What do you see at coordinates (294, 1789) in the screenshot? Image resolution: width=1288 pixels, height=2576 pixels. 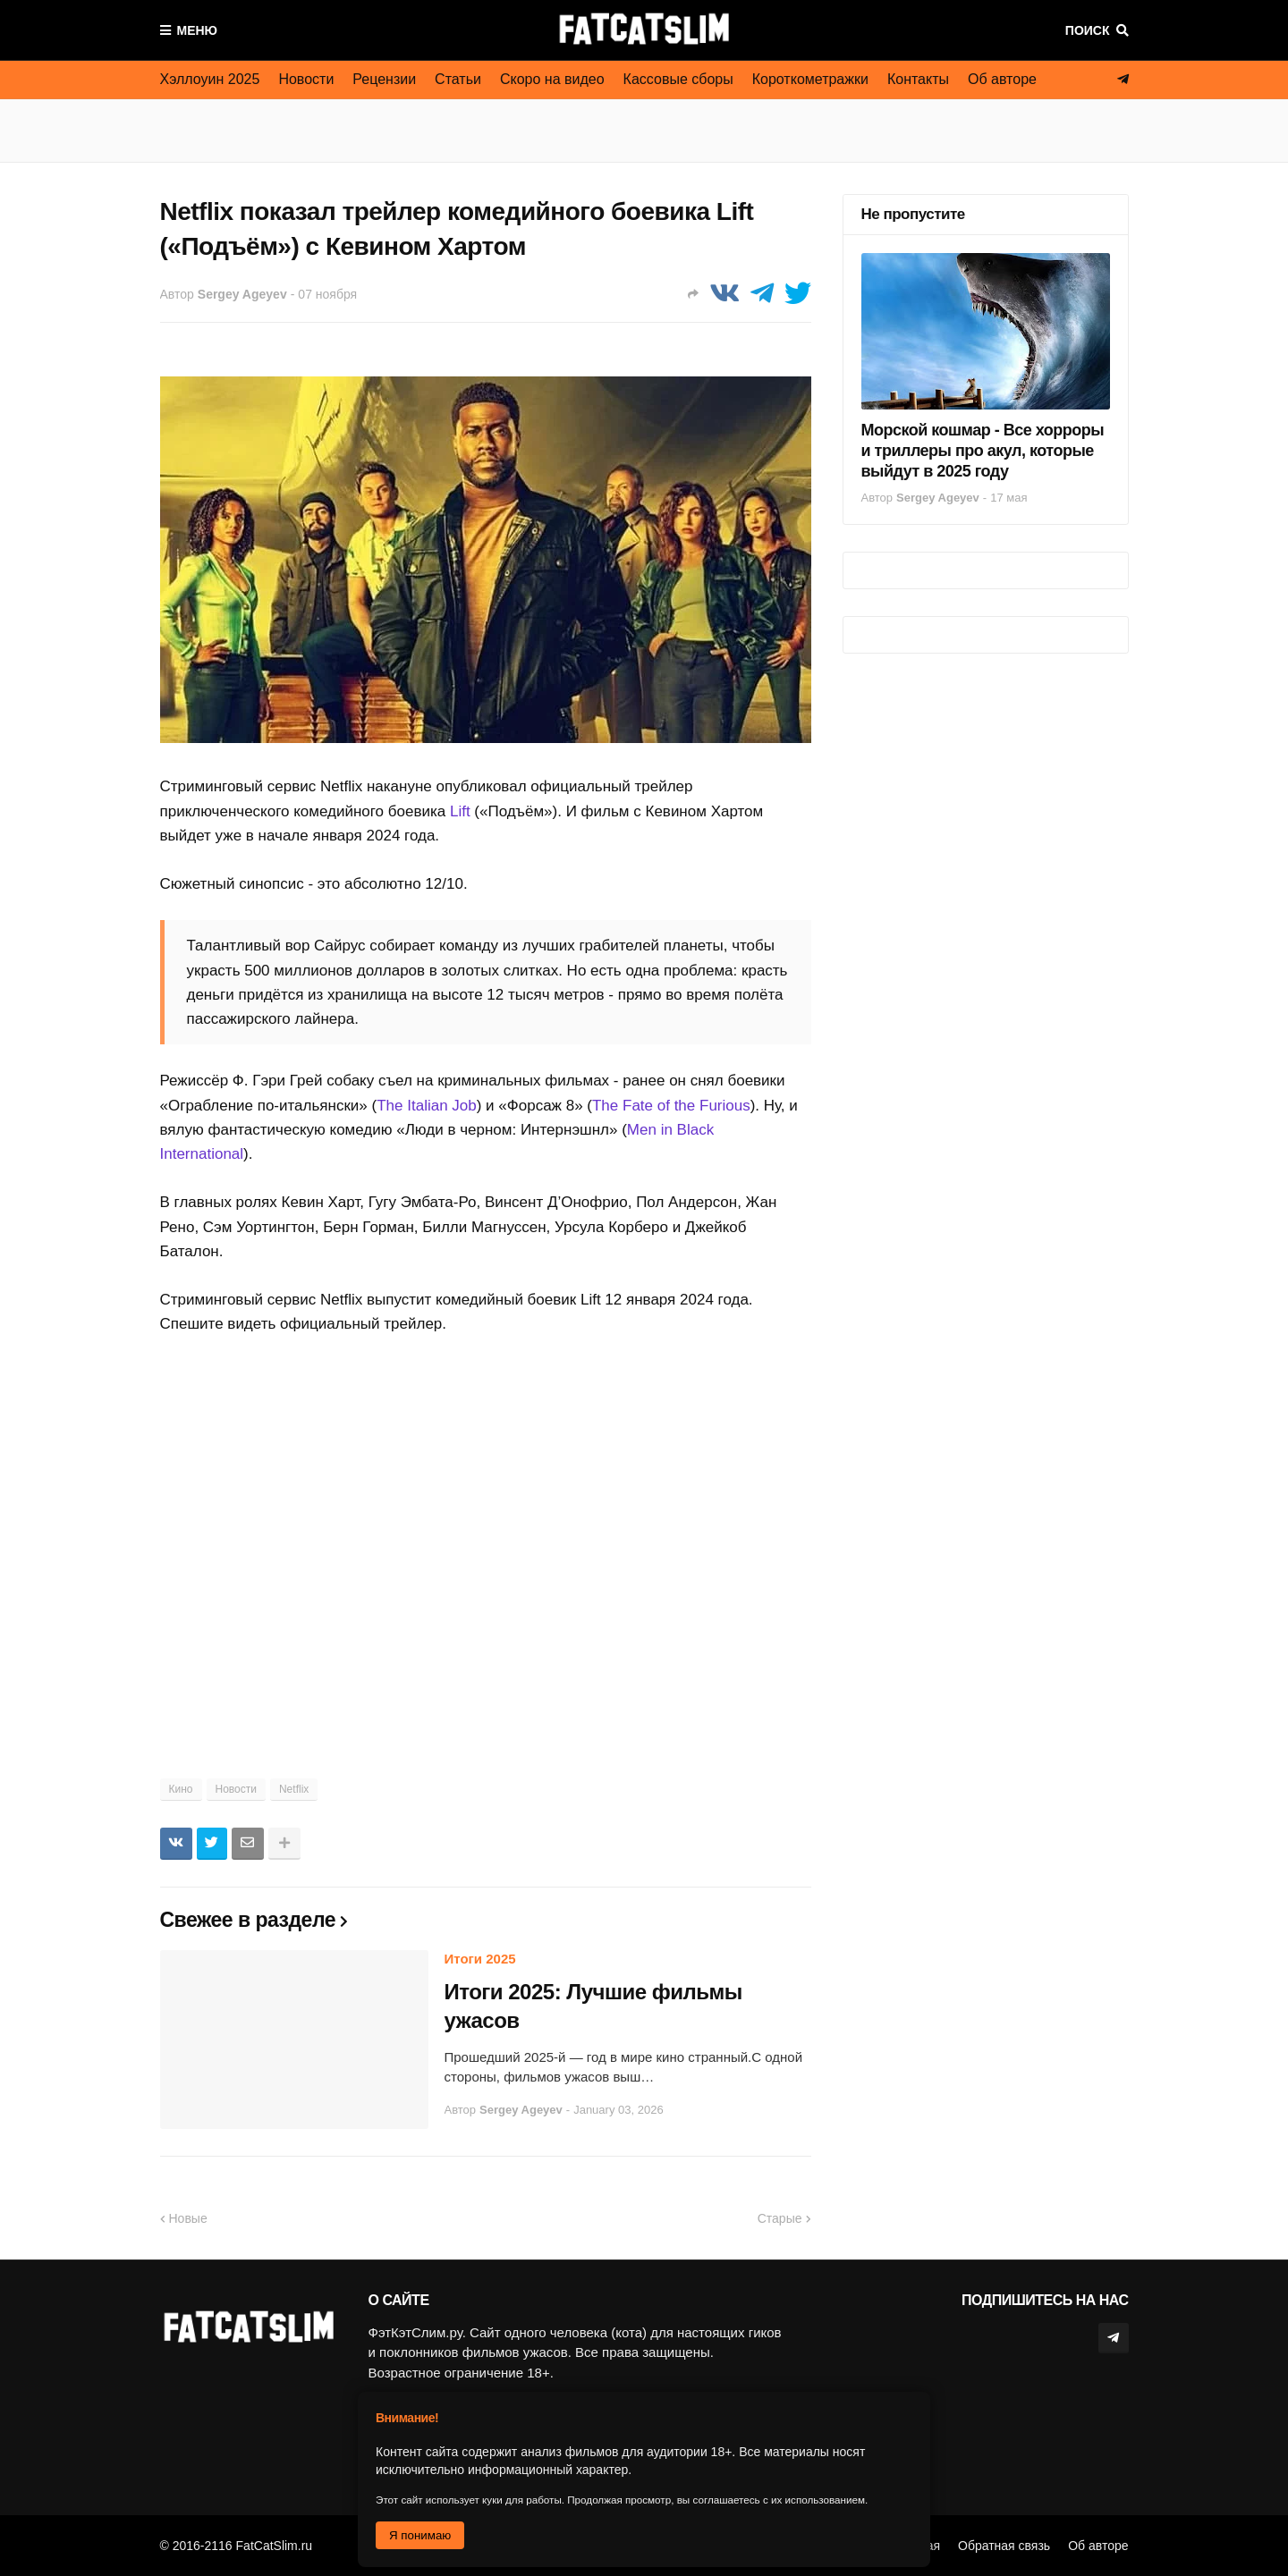 I see `Netflix` at bounding box center [294, 1789].